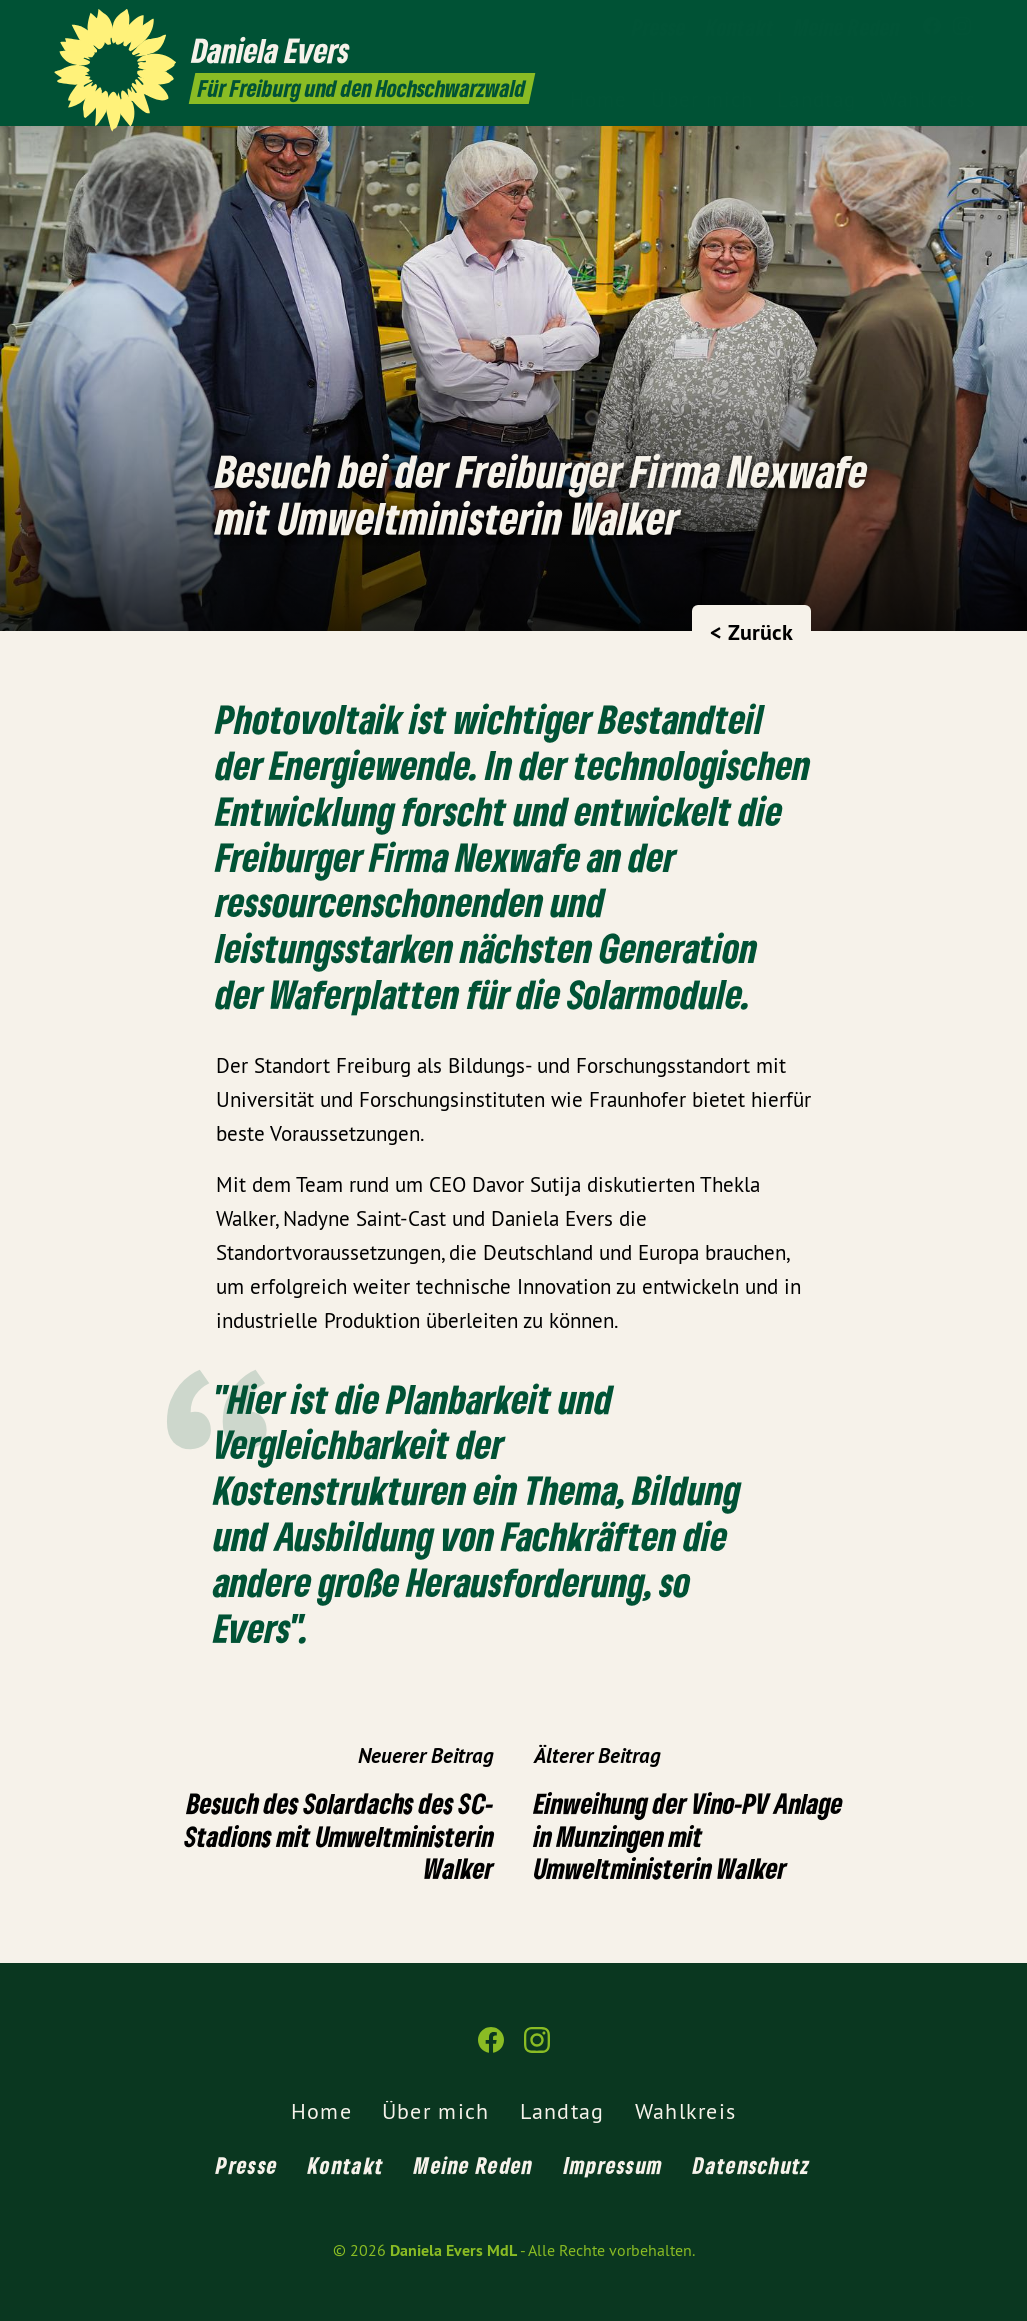  Describe the element at coordinates (453, 2250) in the screenshot. I see `Daniela Evers MdL` at that location.